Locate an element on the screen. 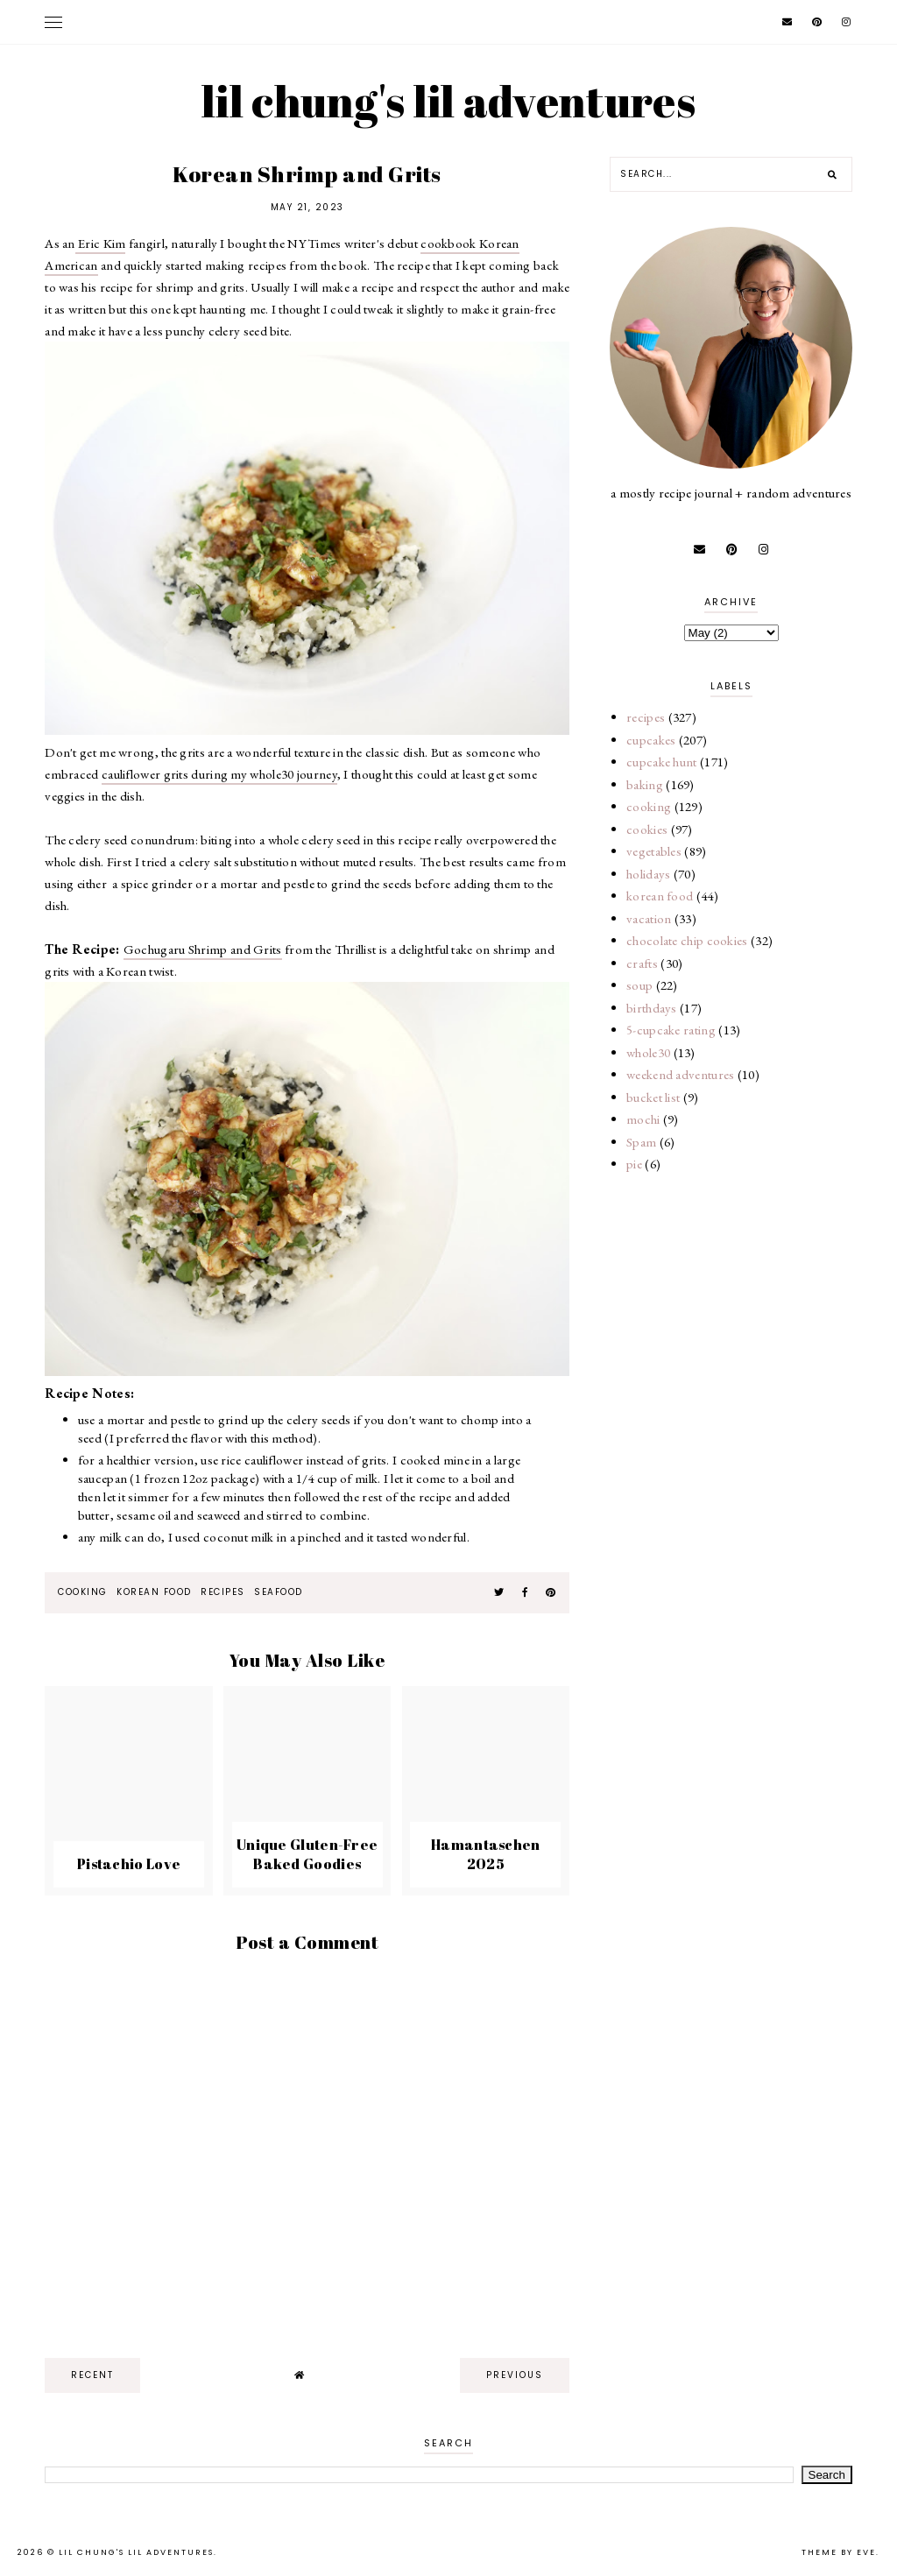 The height and width of the screenshot is (2576, 897). Eric Kim is located at coordinates (100, 243).